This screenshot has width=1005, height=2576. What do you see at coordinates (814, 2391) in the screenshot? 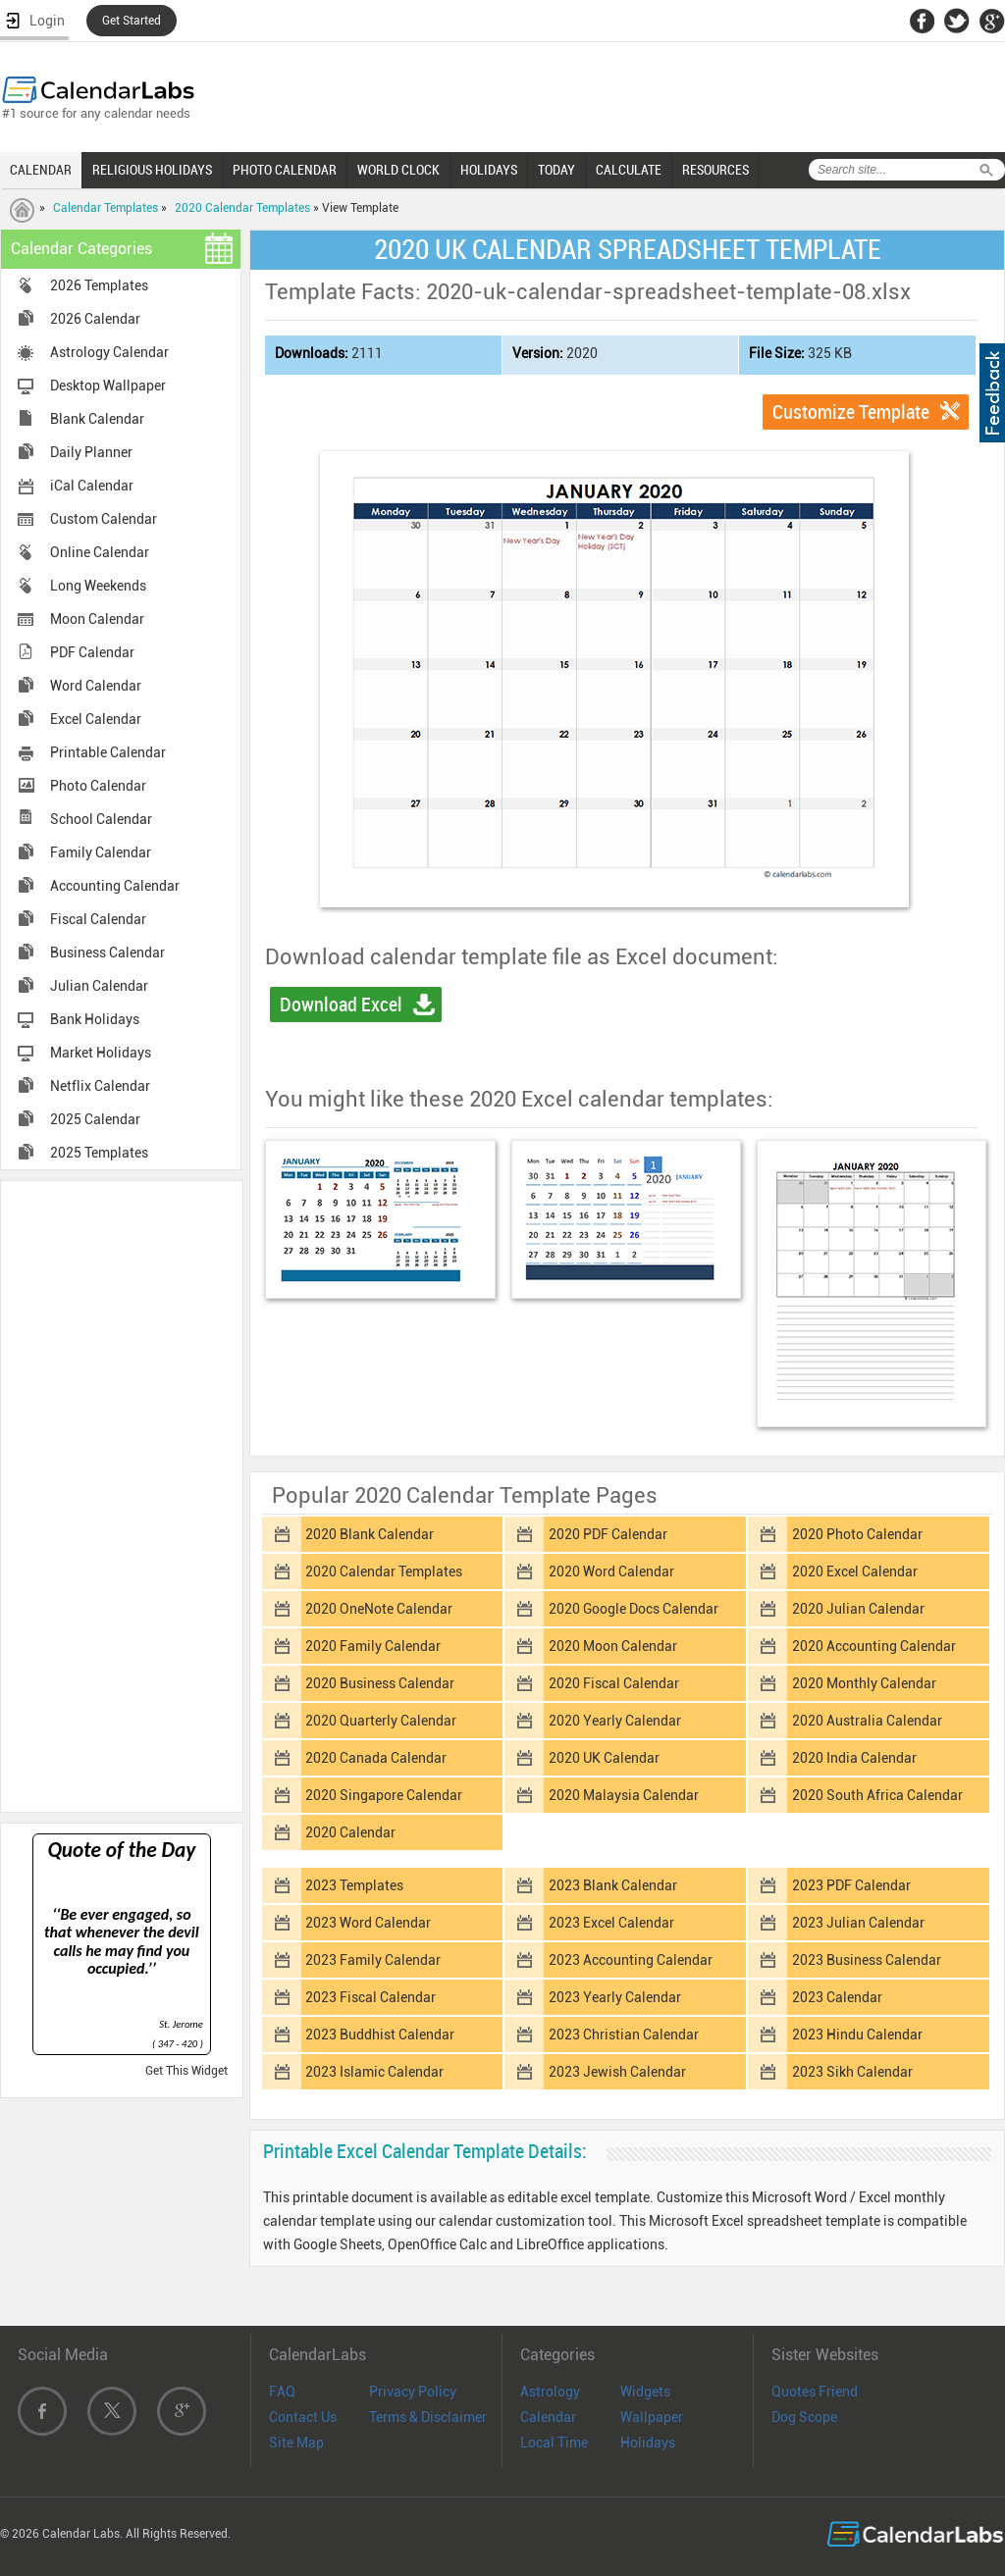
I see `Quotes Friend` at bounding box center [814, 2391].